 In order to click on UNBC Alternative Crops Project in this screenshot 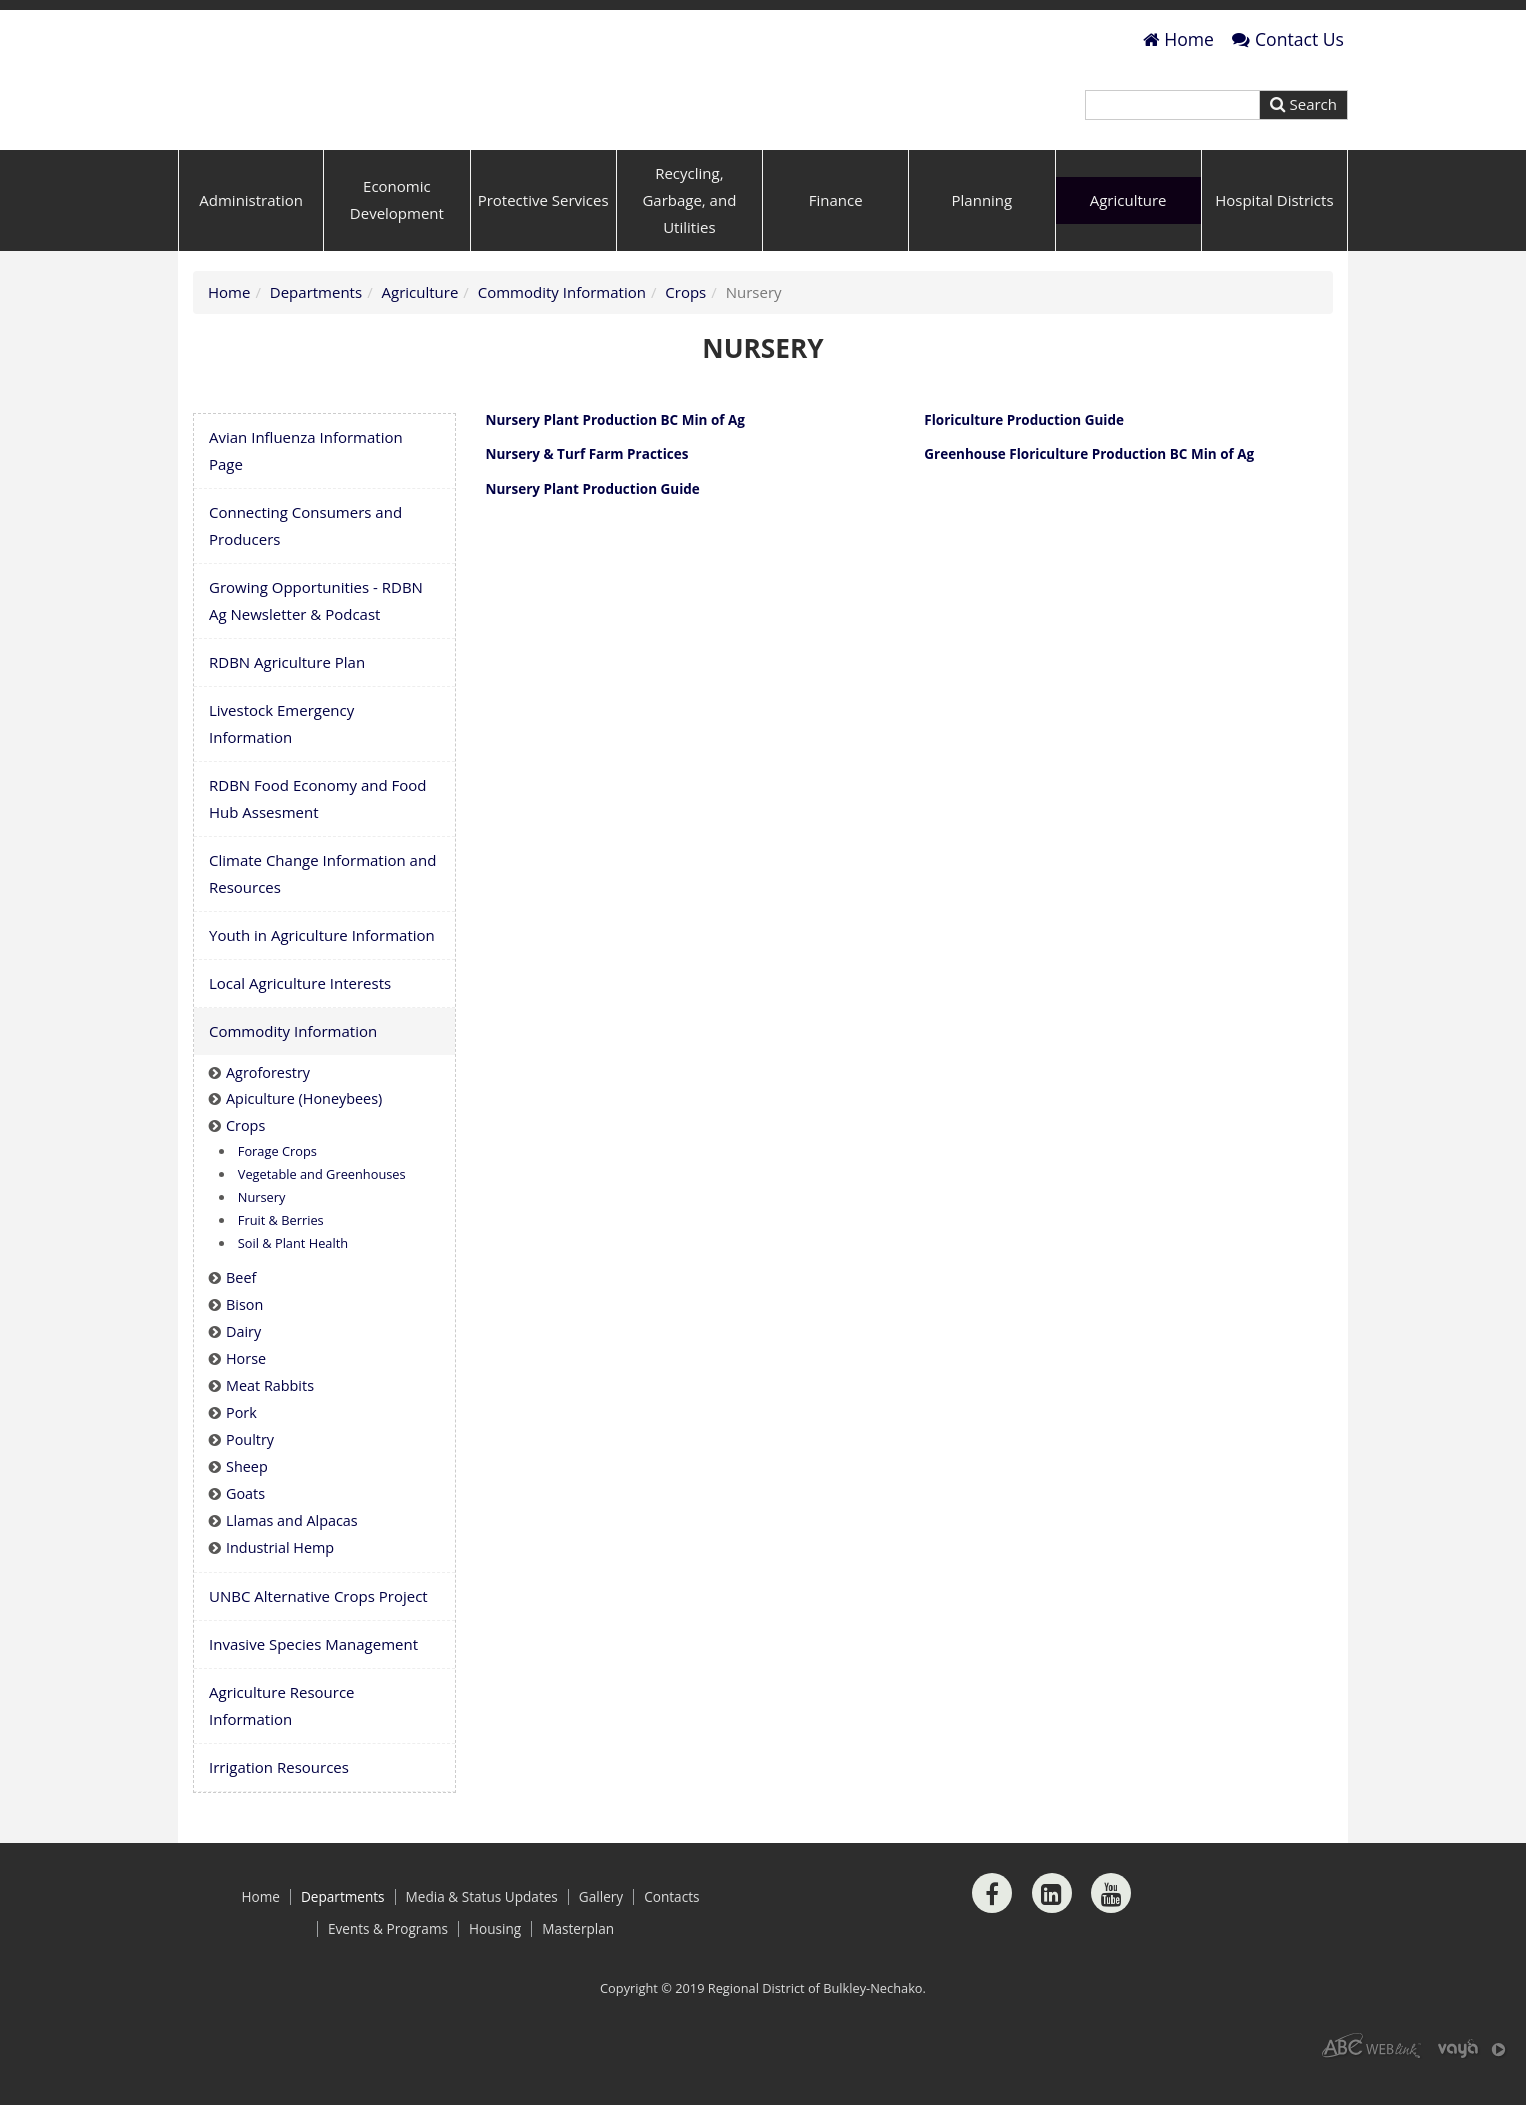, I will do `click(318, 1631)`.